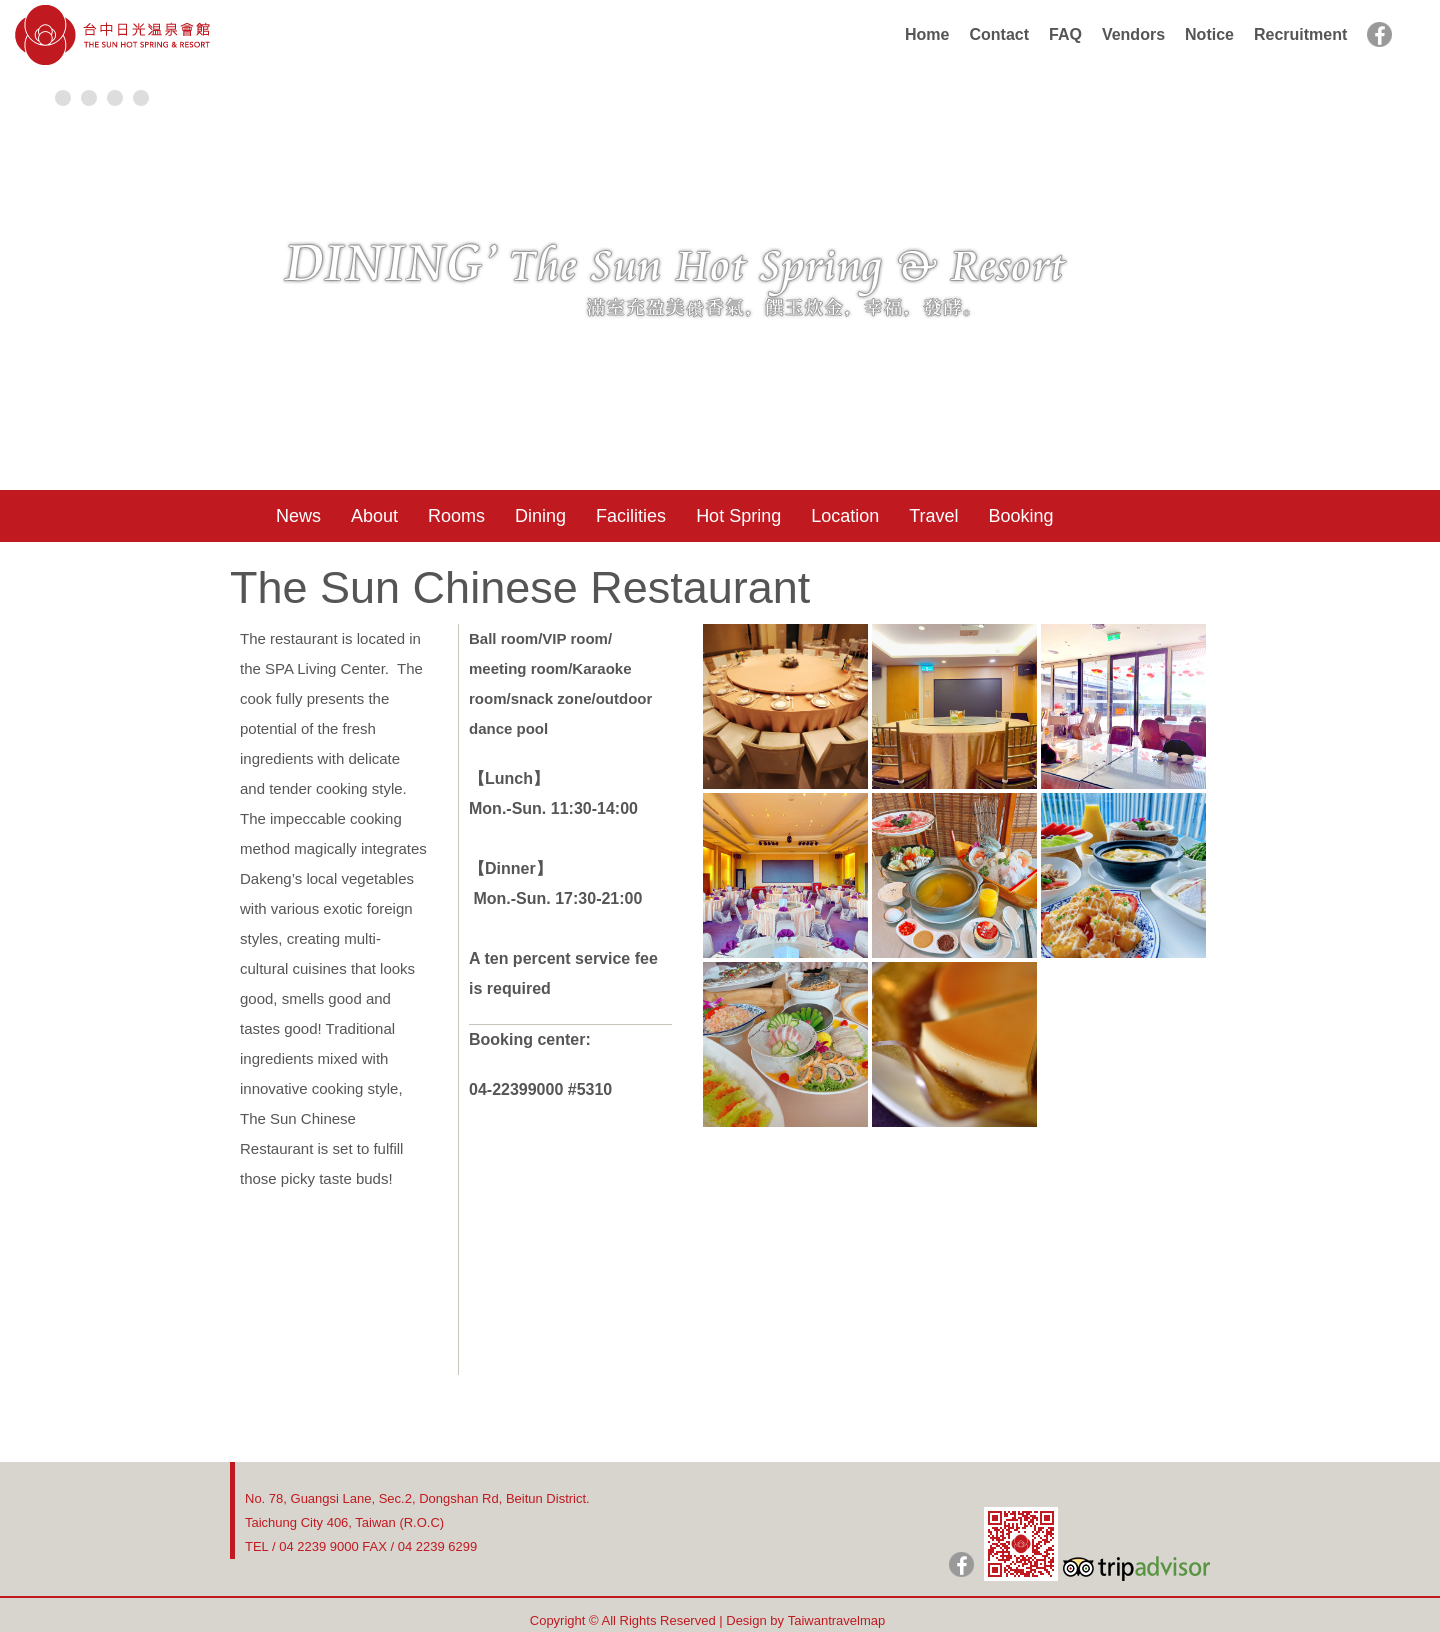  What do you see at coordinates (845, 516) in the screenshot?
I see `Location` at bounding box center [845, 516].